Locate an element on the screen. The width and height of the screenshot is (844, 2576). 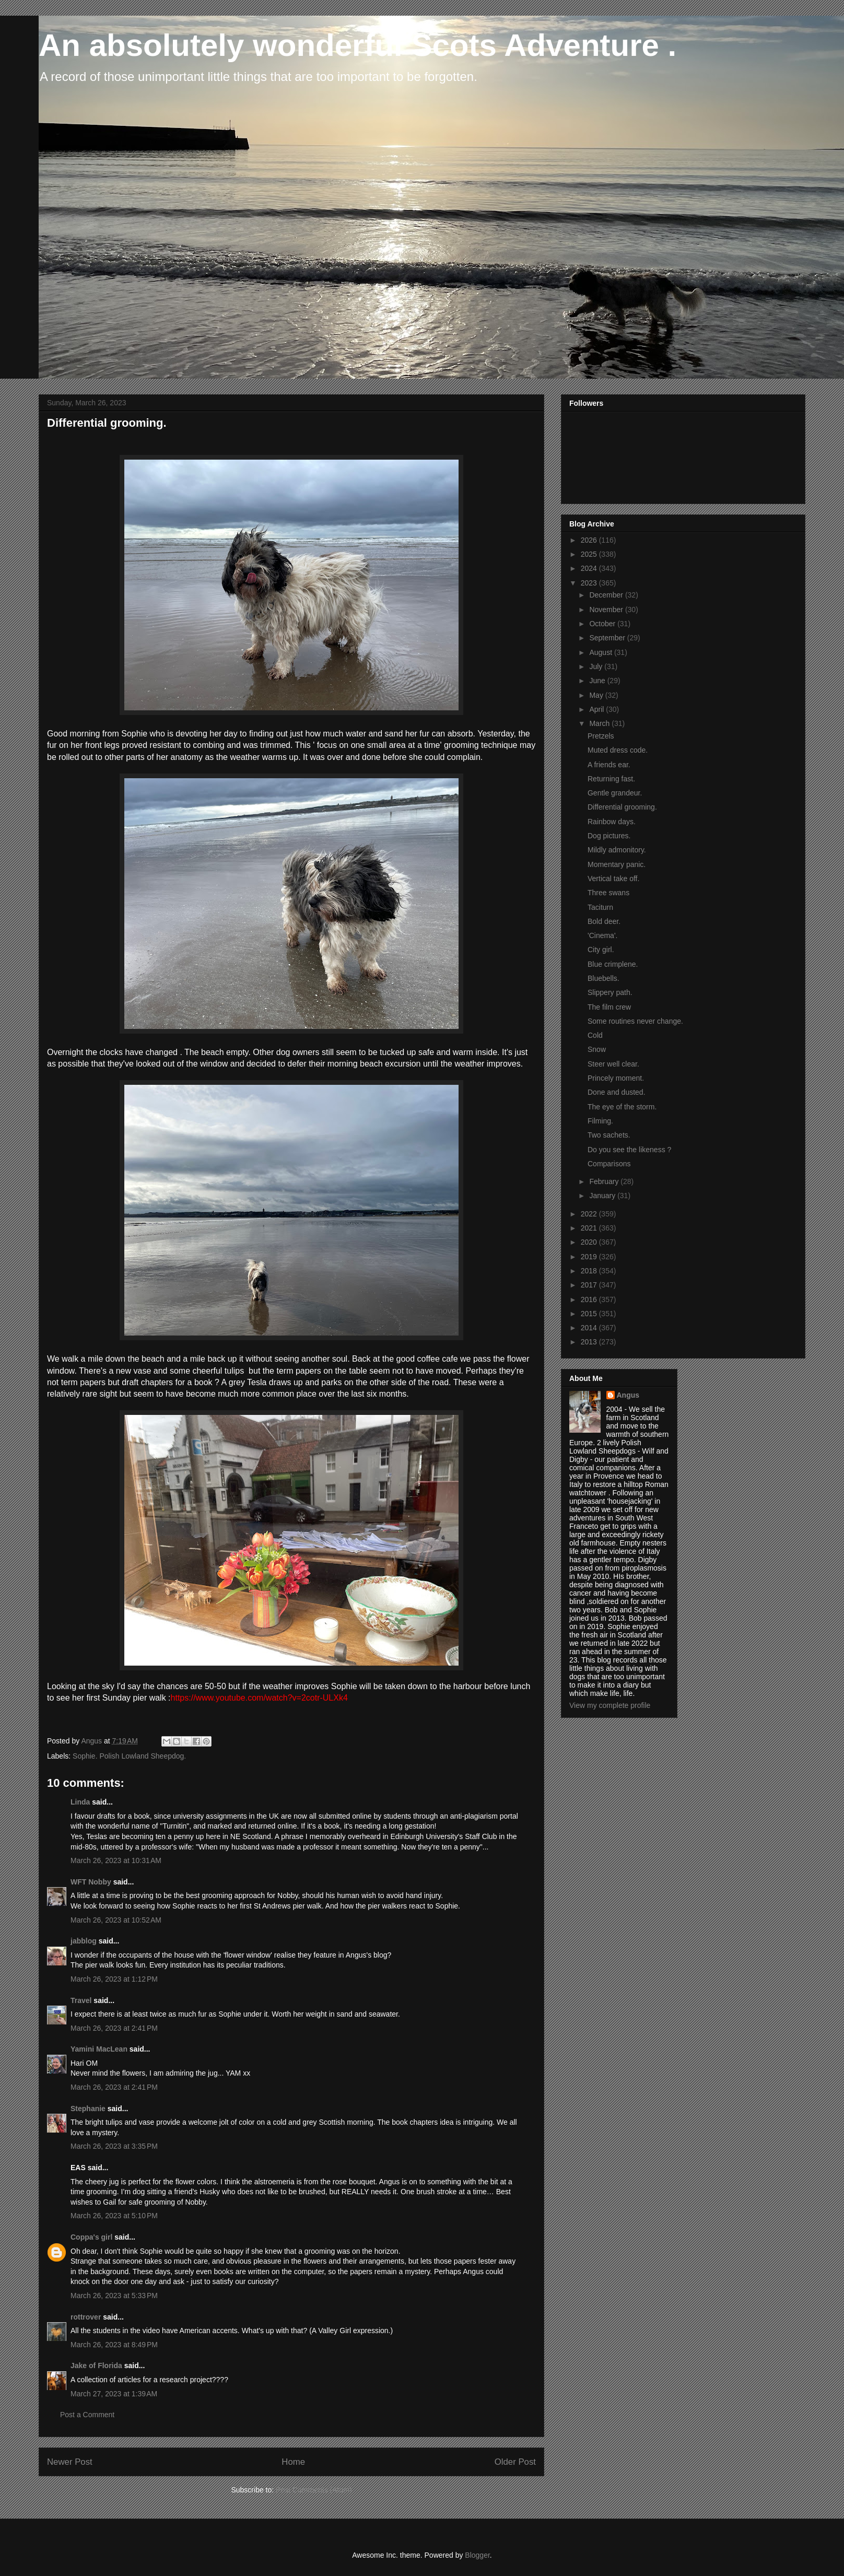
'Cinema'. is located at coordinates (602, 935).